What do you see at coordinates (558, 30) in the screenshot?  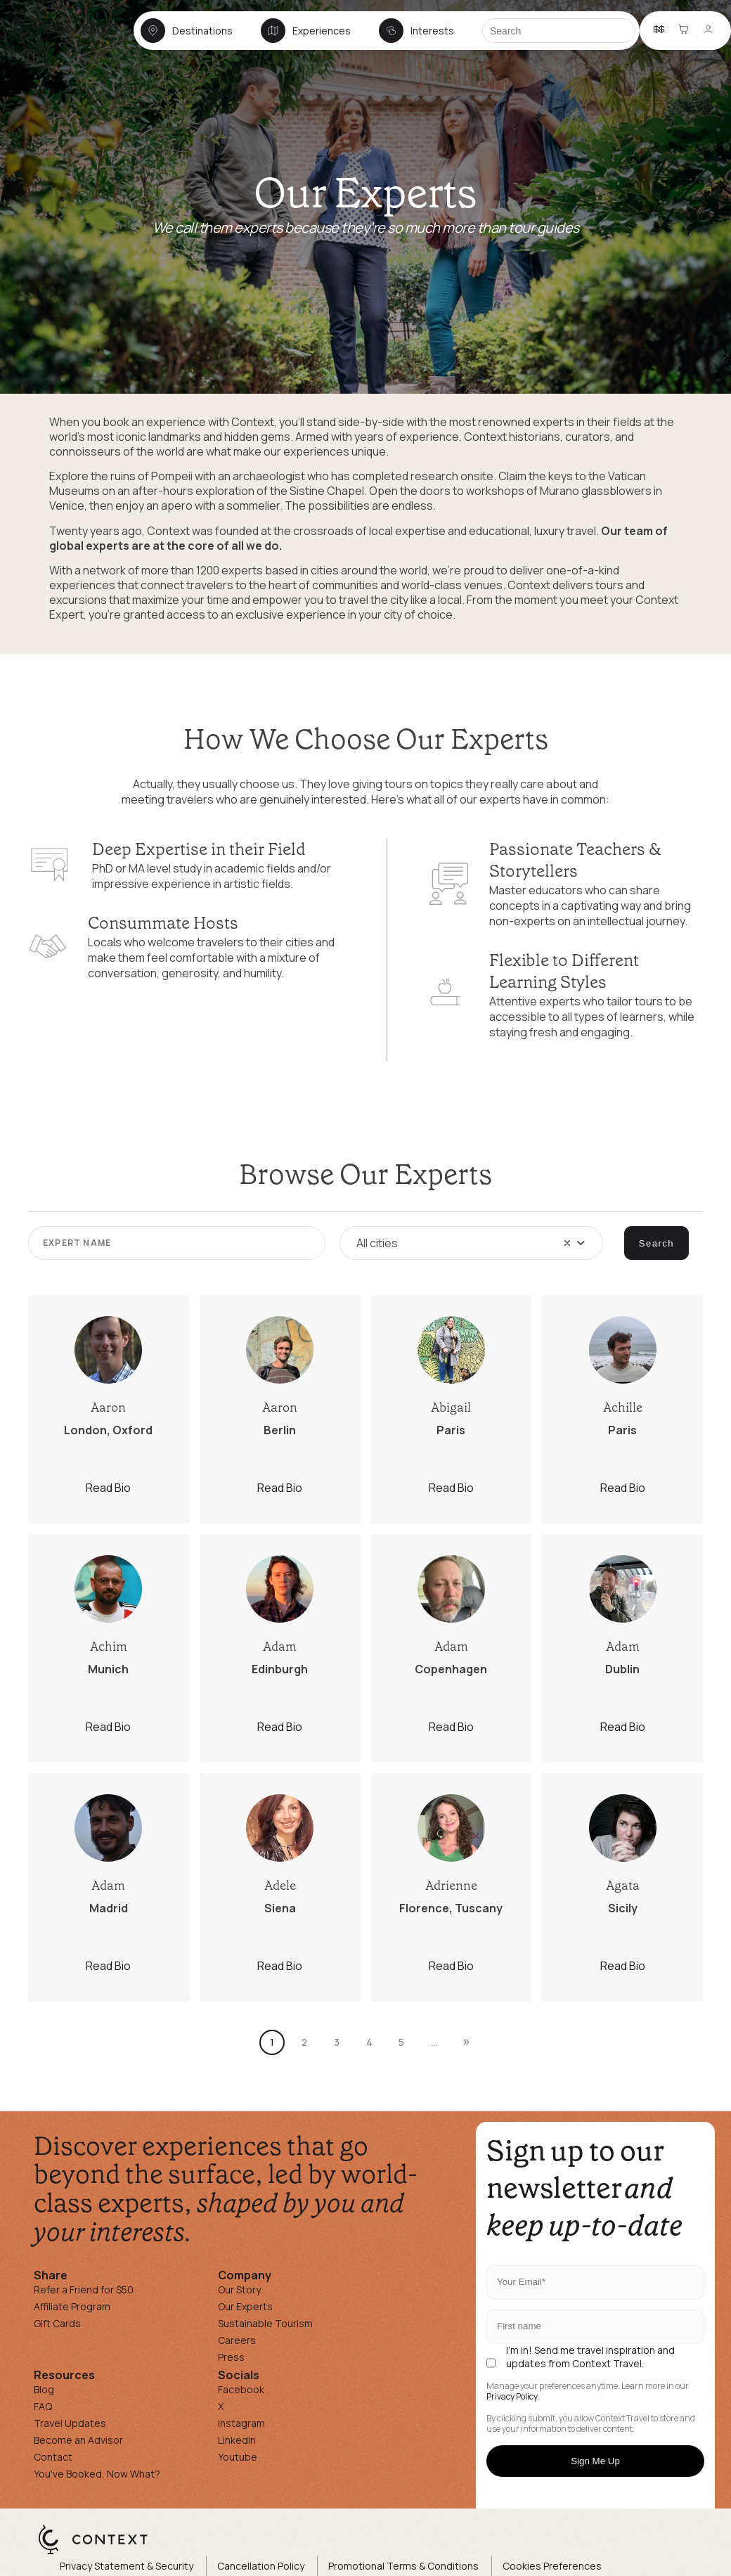 I see `[Search]` at bounding box center [558, 30].